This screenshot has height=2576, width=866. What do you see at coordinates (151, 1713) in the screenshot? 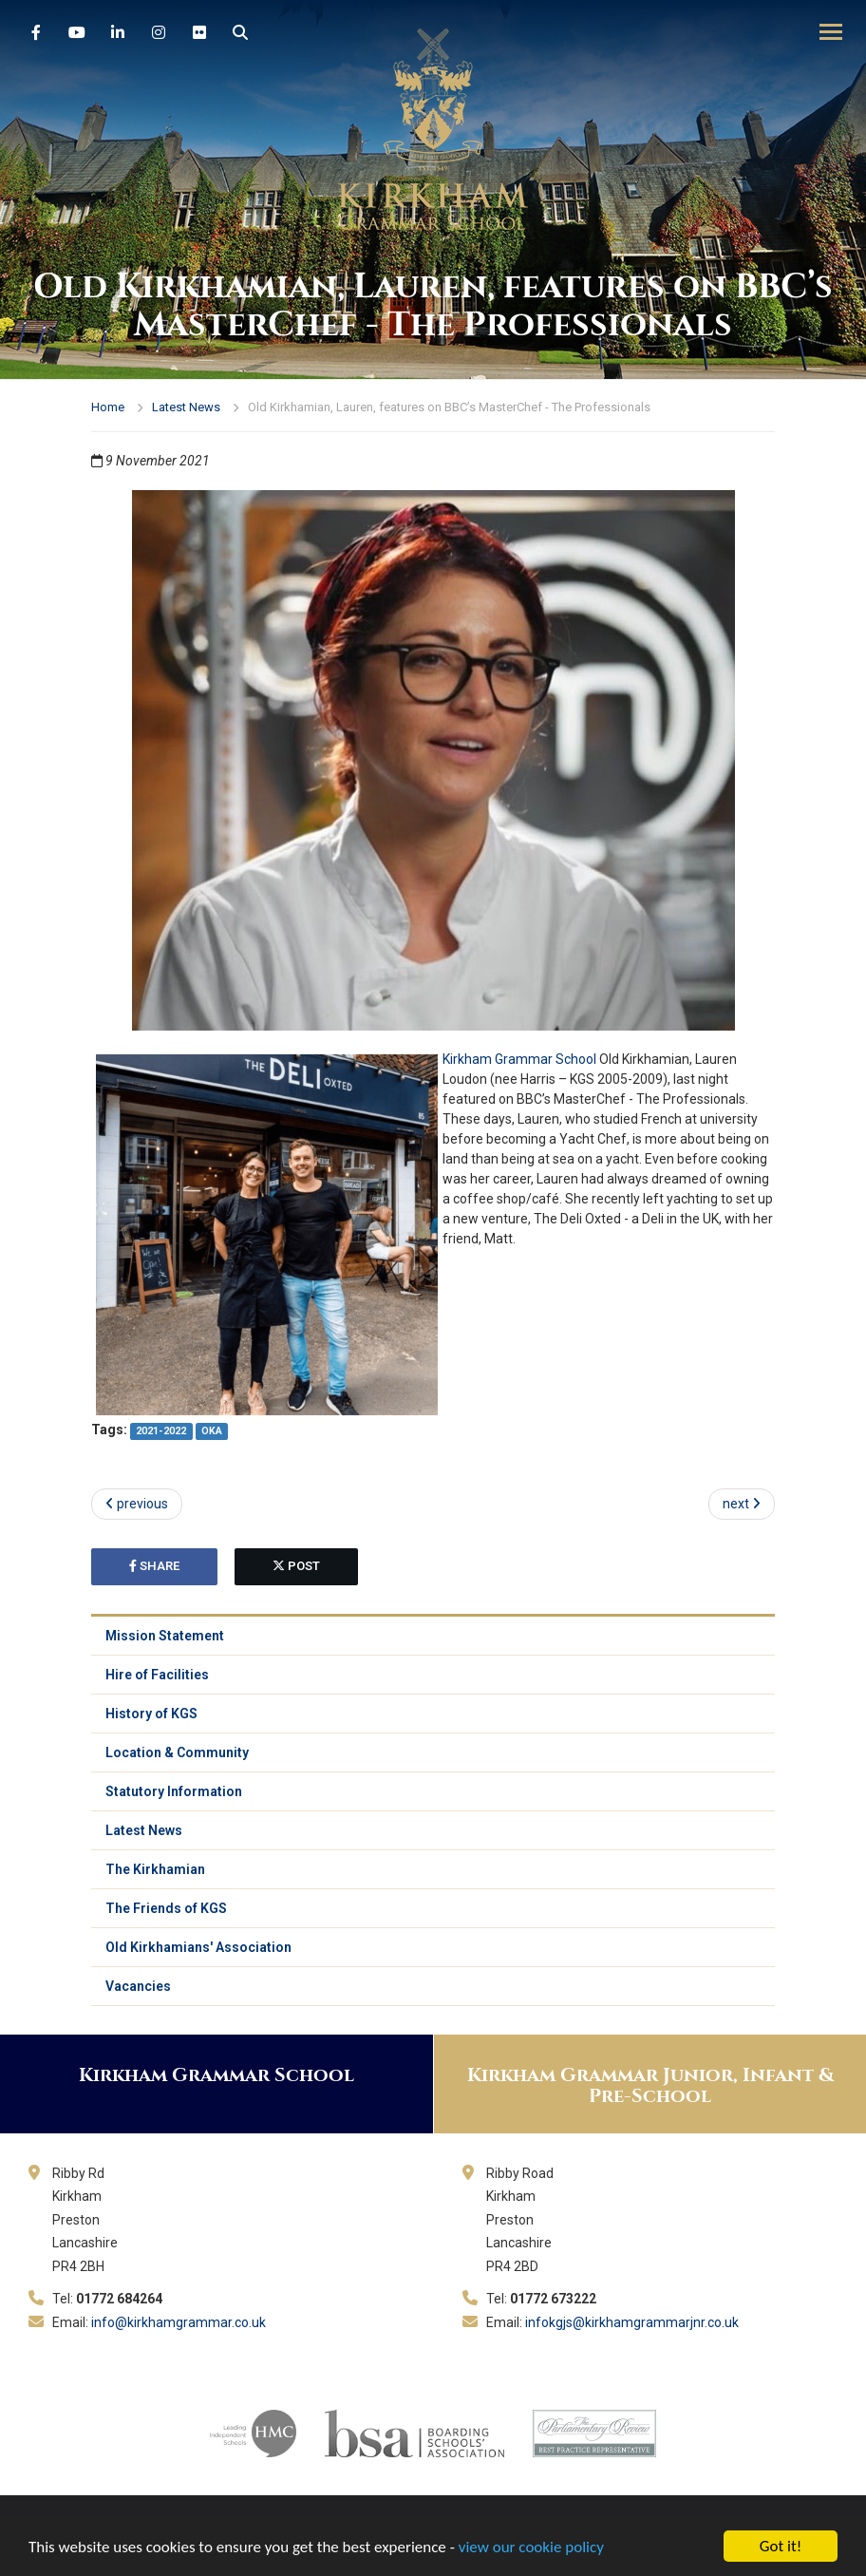
I see `History of KGS` at bounding box center [151, 1713].